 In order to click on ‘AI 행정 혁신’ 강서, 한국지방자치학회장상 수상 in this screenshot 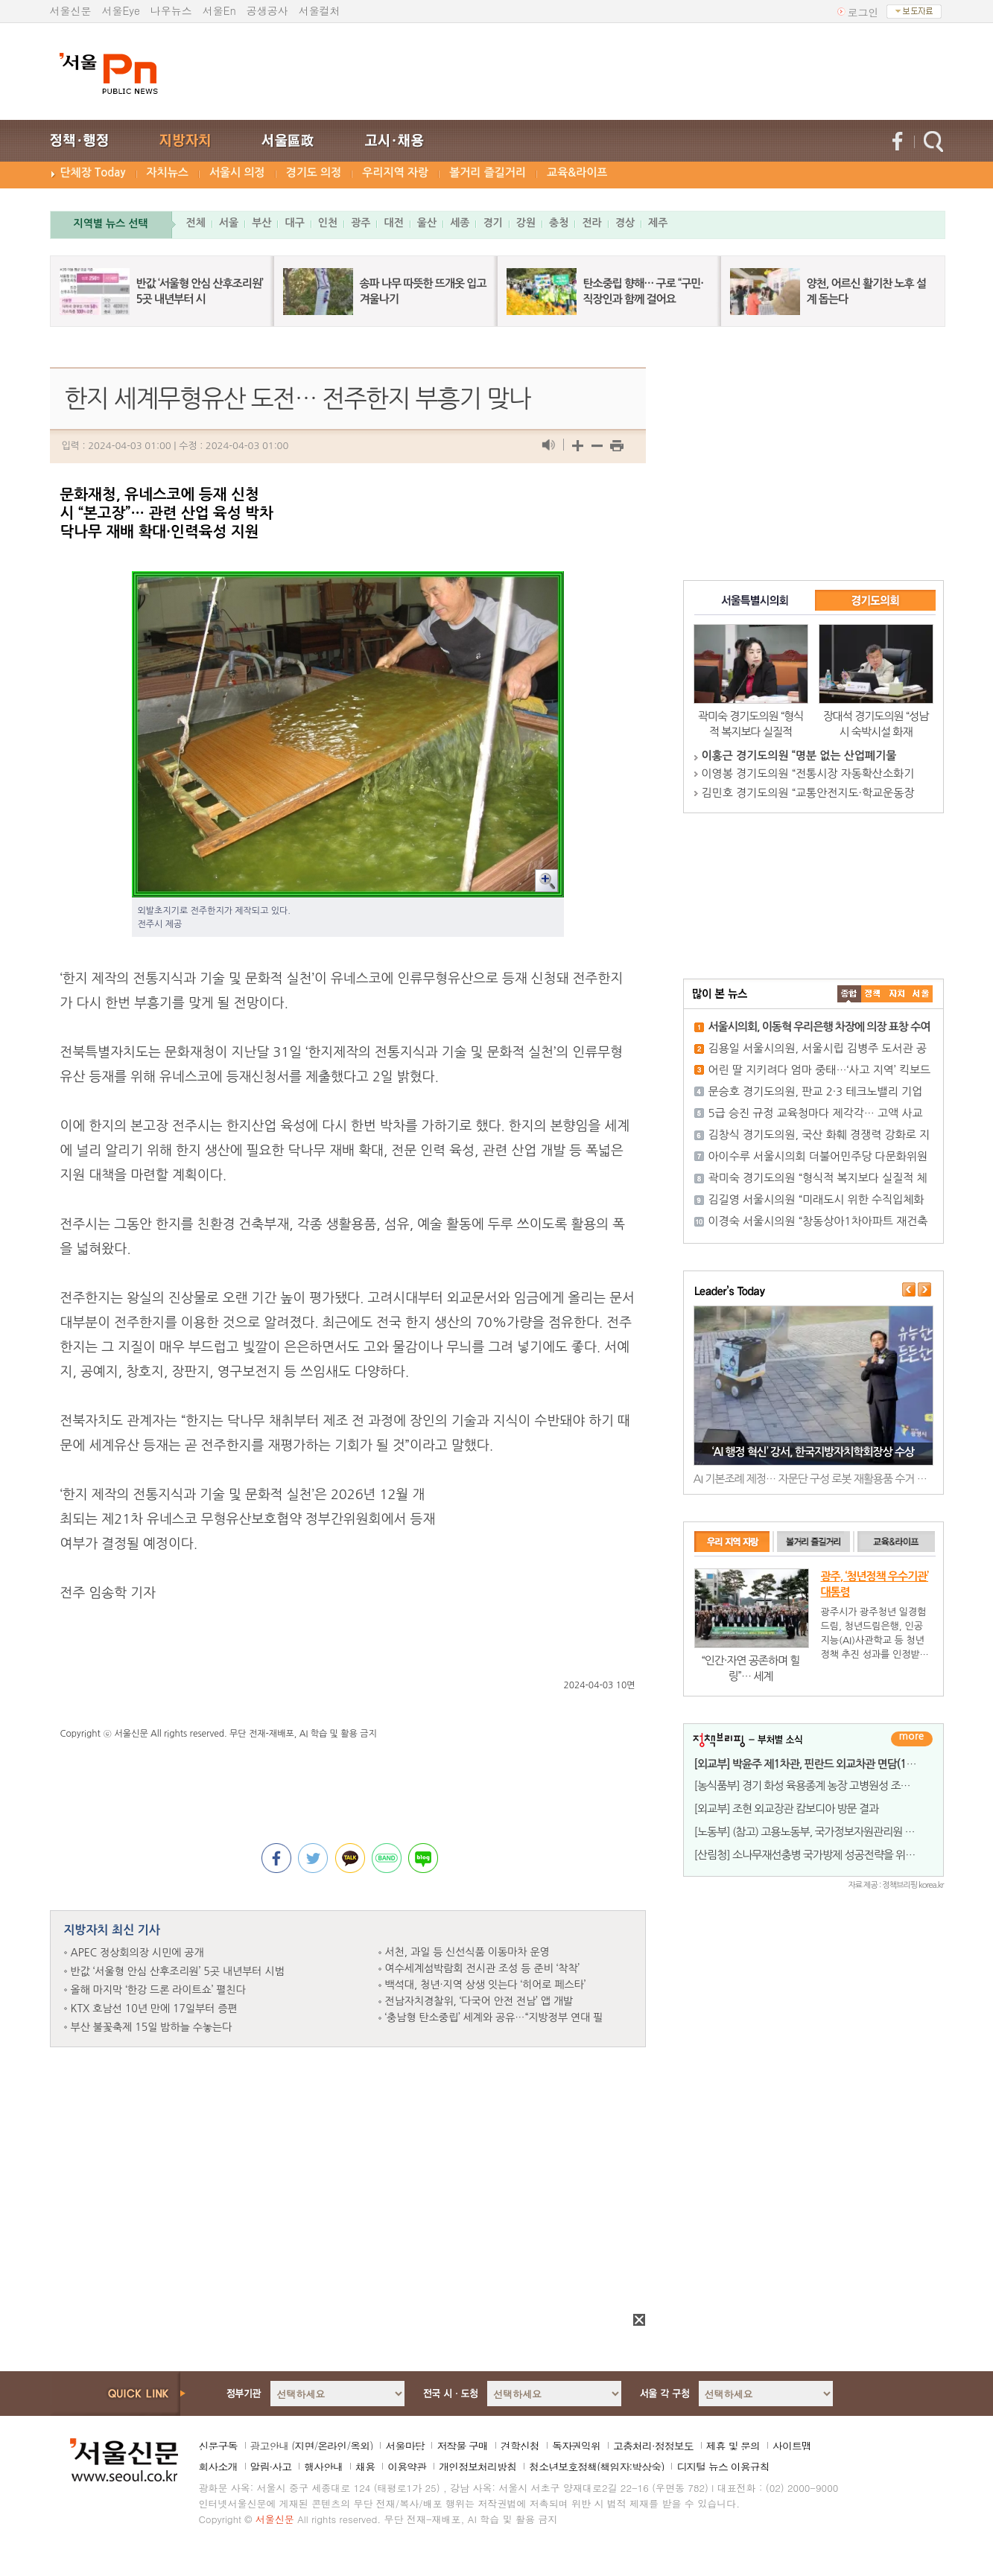, I will do `click(813, 1451)`.